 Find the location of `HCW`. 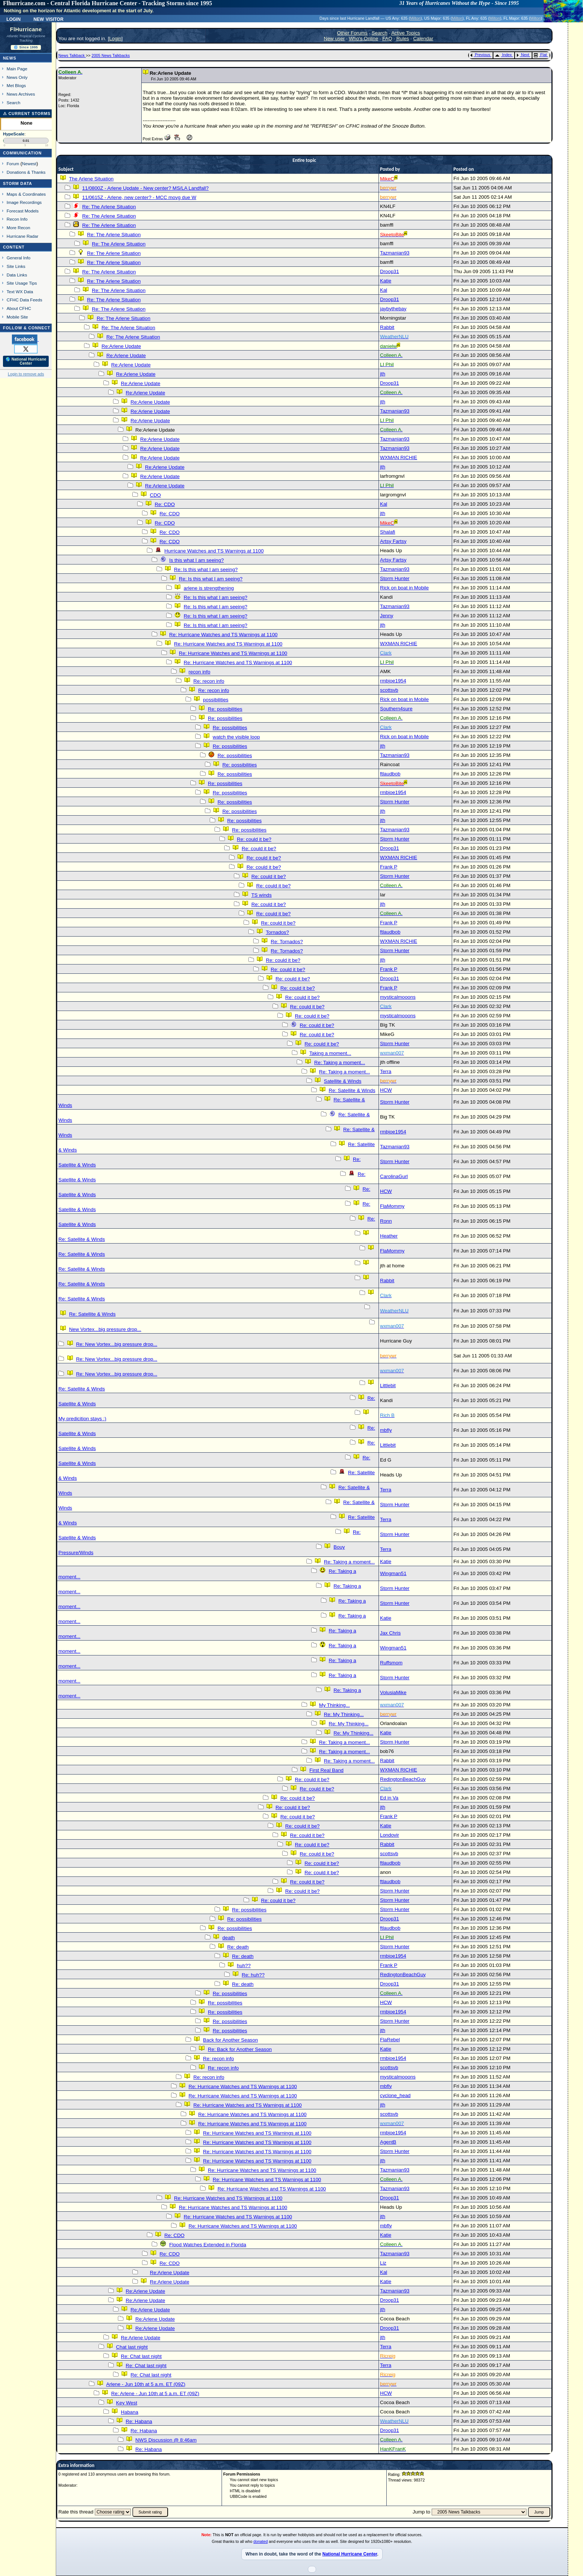

HCW is located at coordinates (386, 1090).